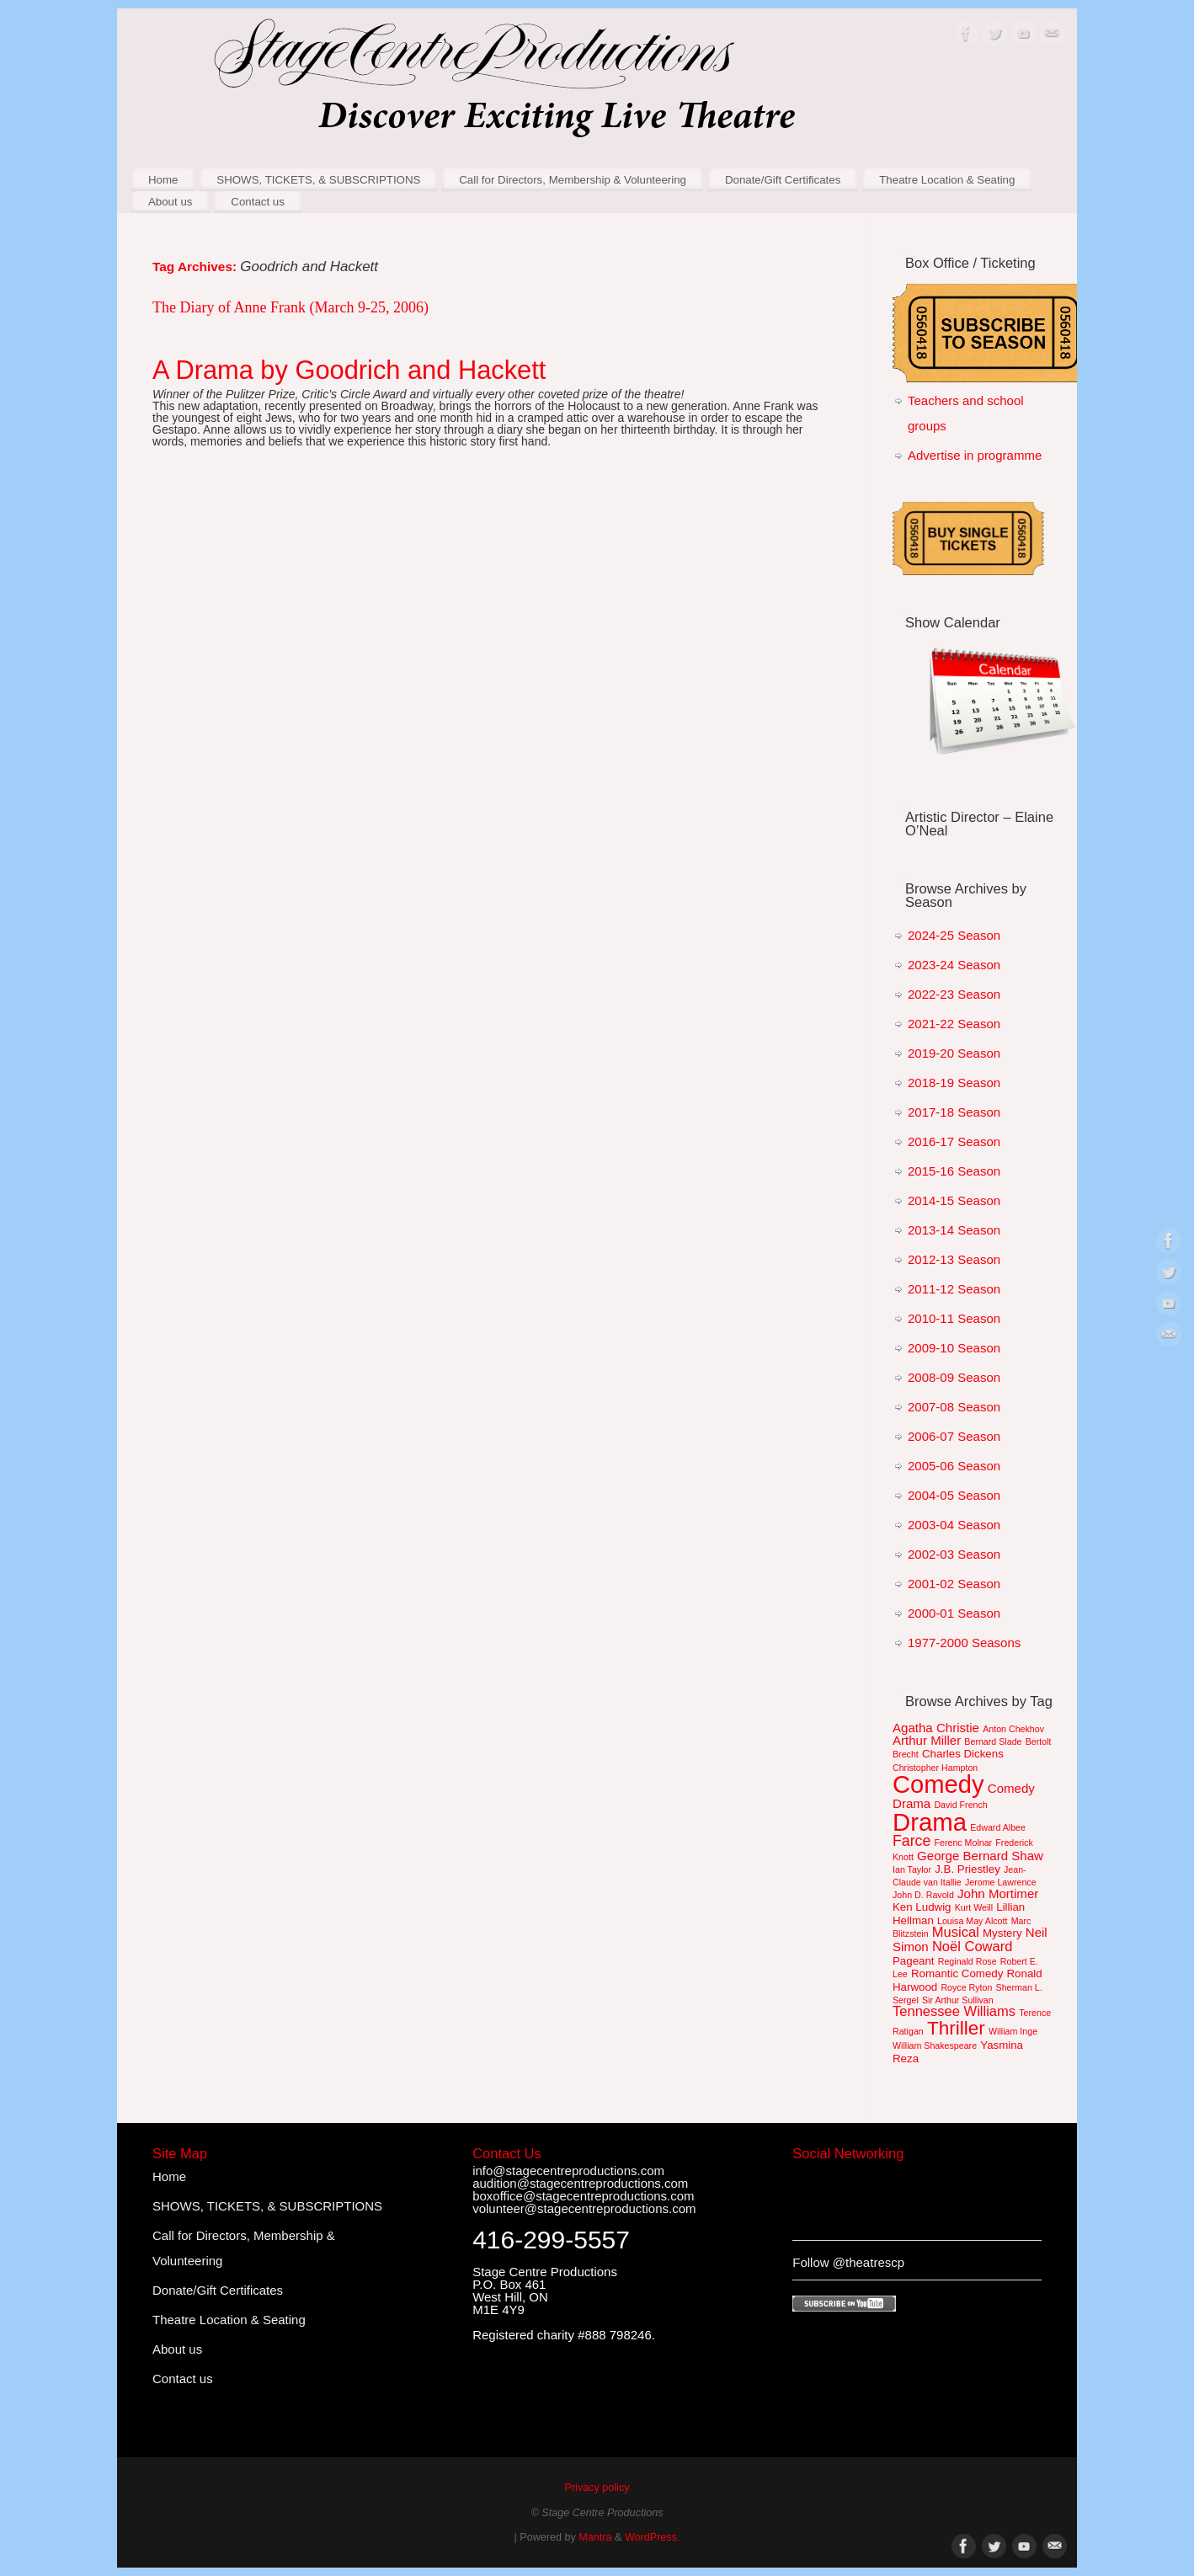 This screenshot has width=1194, height=2576. Describe the element at coordinates (992, 1741) in the screenshot. I see `Bernard Slade [Bernard Slade (1 item)]` at that location.